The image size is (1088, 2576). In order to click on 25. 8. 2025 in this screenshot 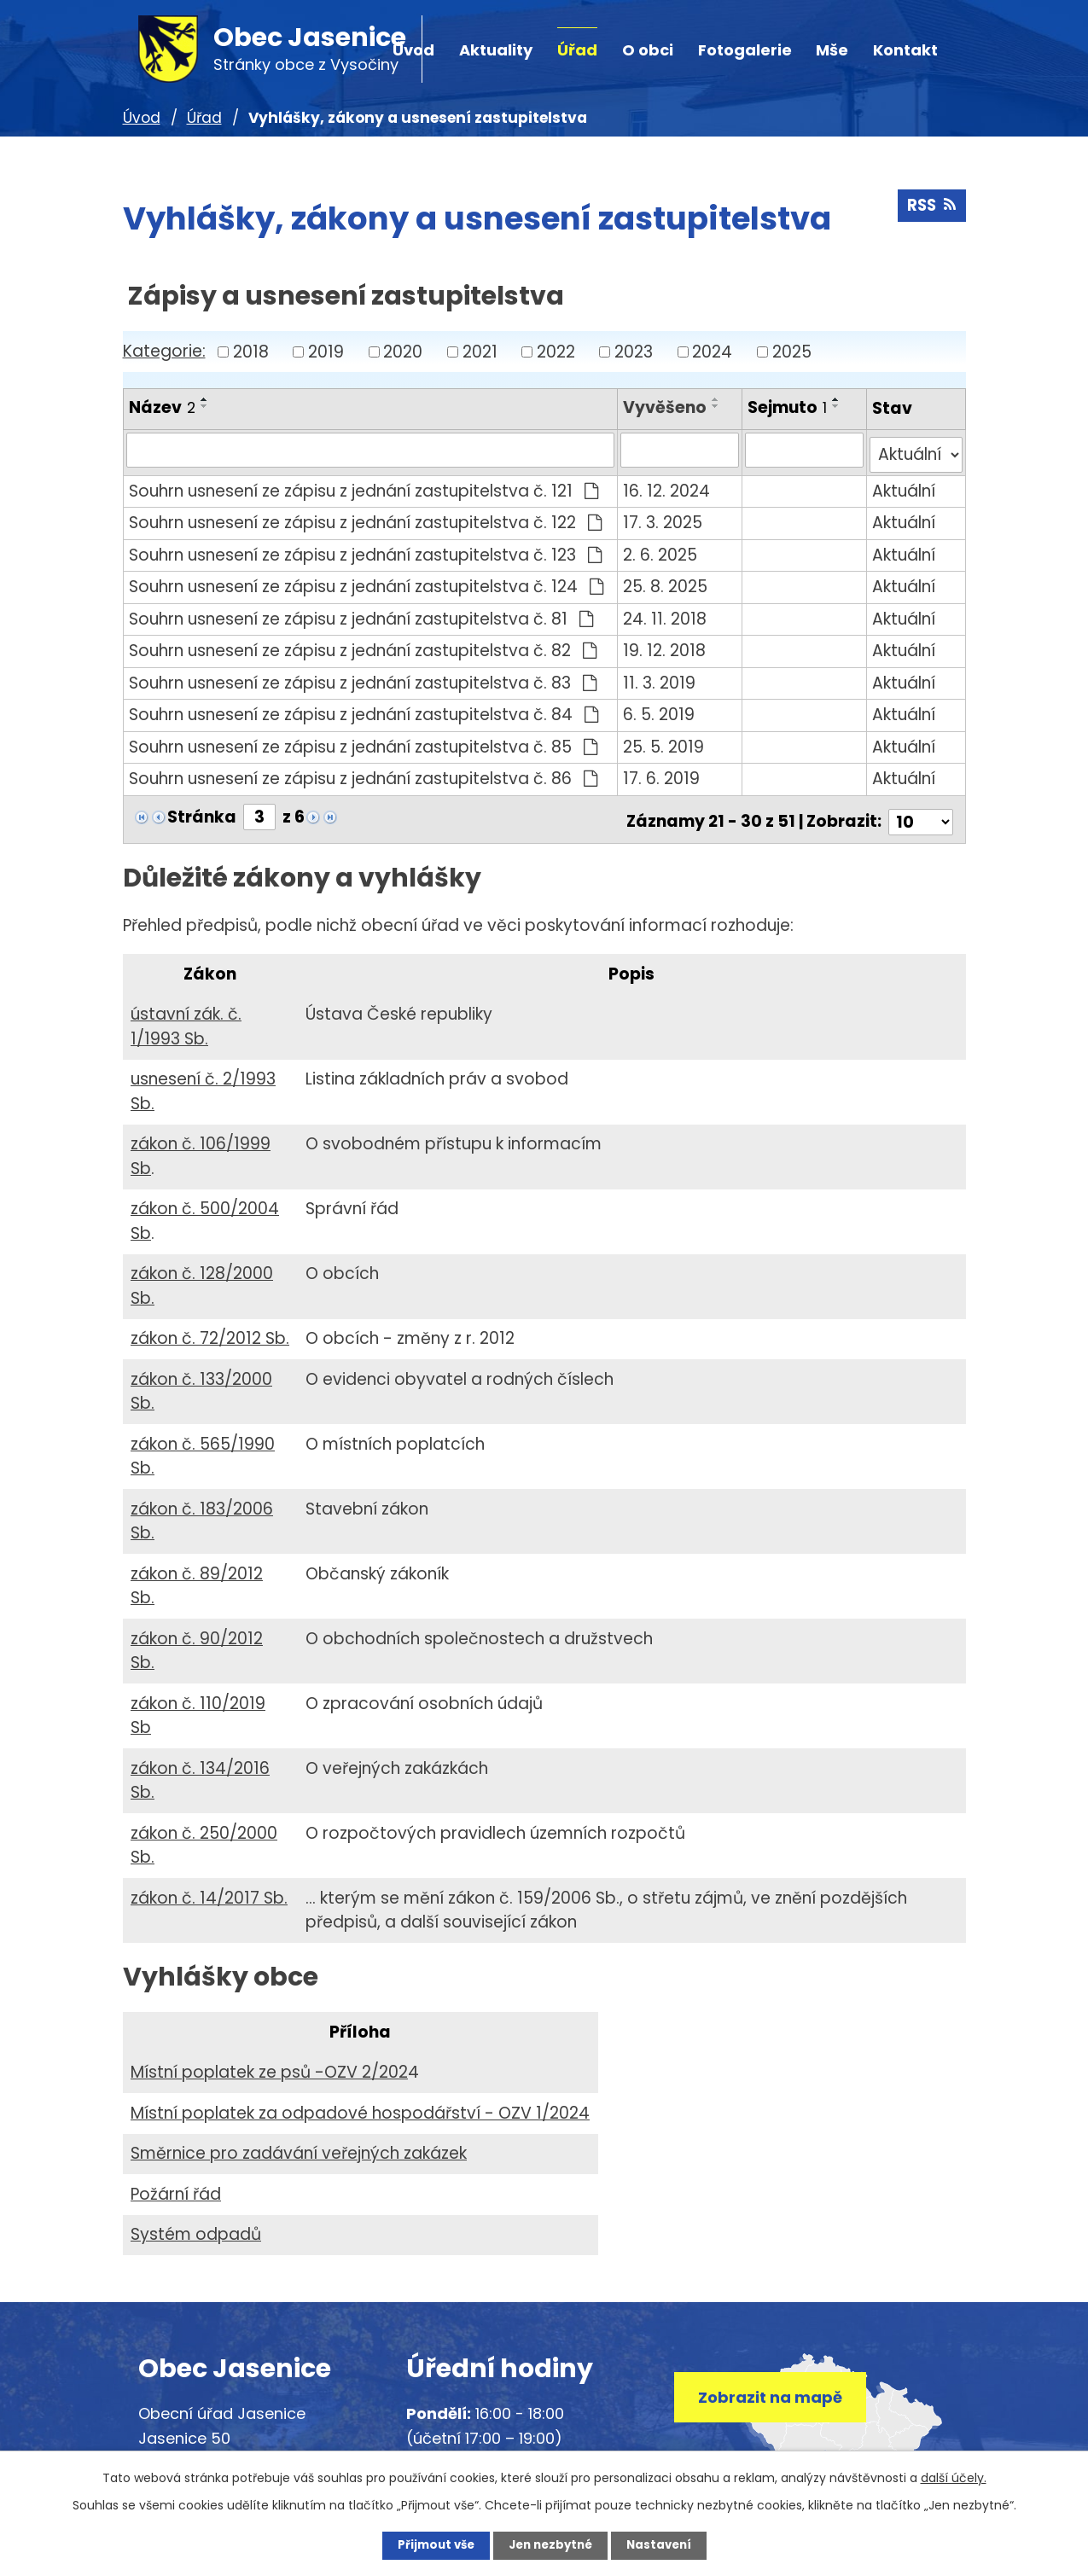, I will do `click(667, 581)`.